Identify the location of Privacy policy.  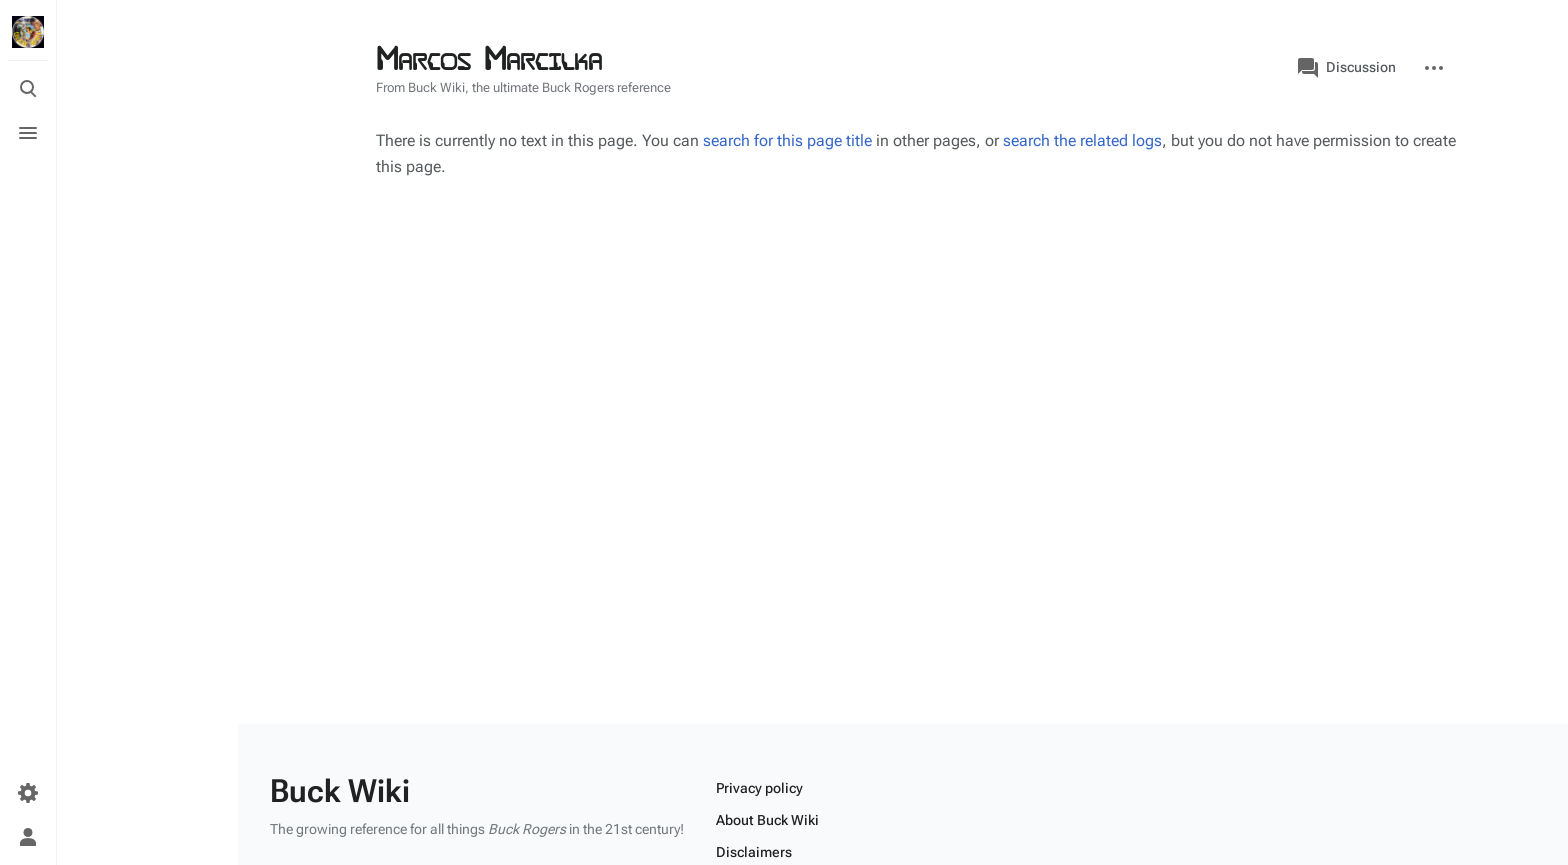
(759, 788).